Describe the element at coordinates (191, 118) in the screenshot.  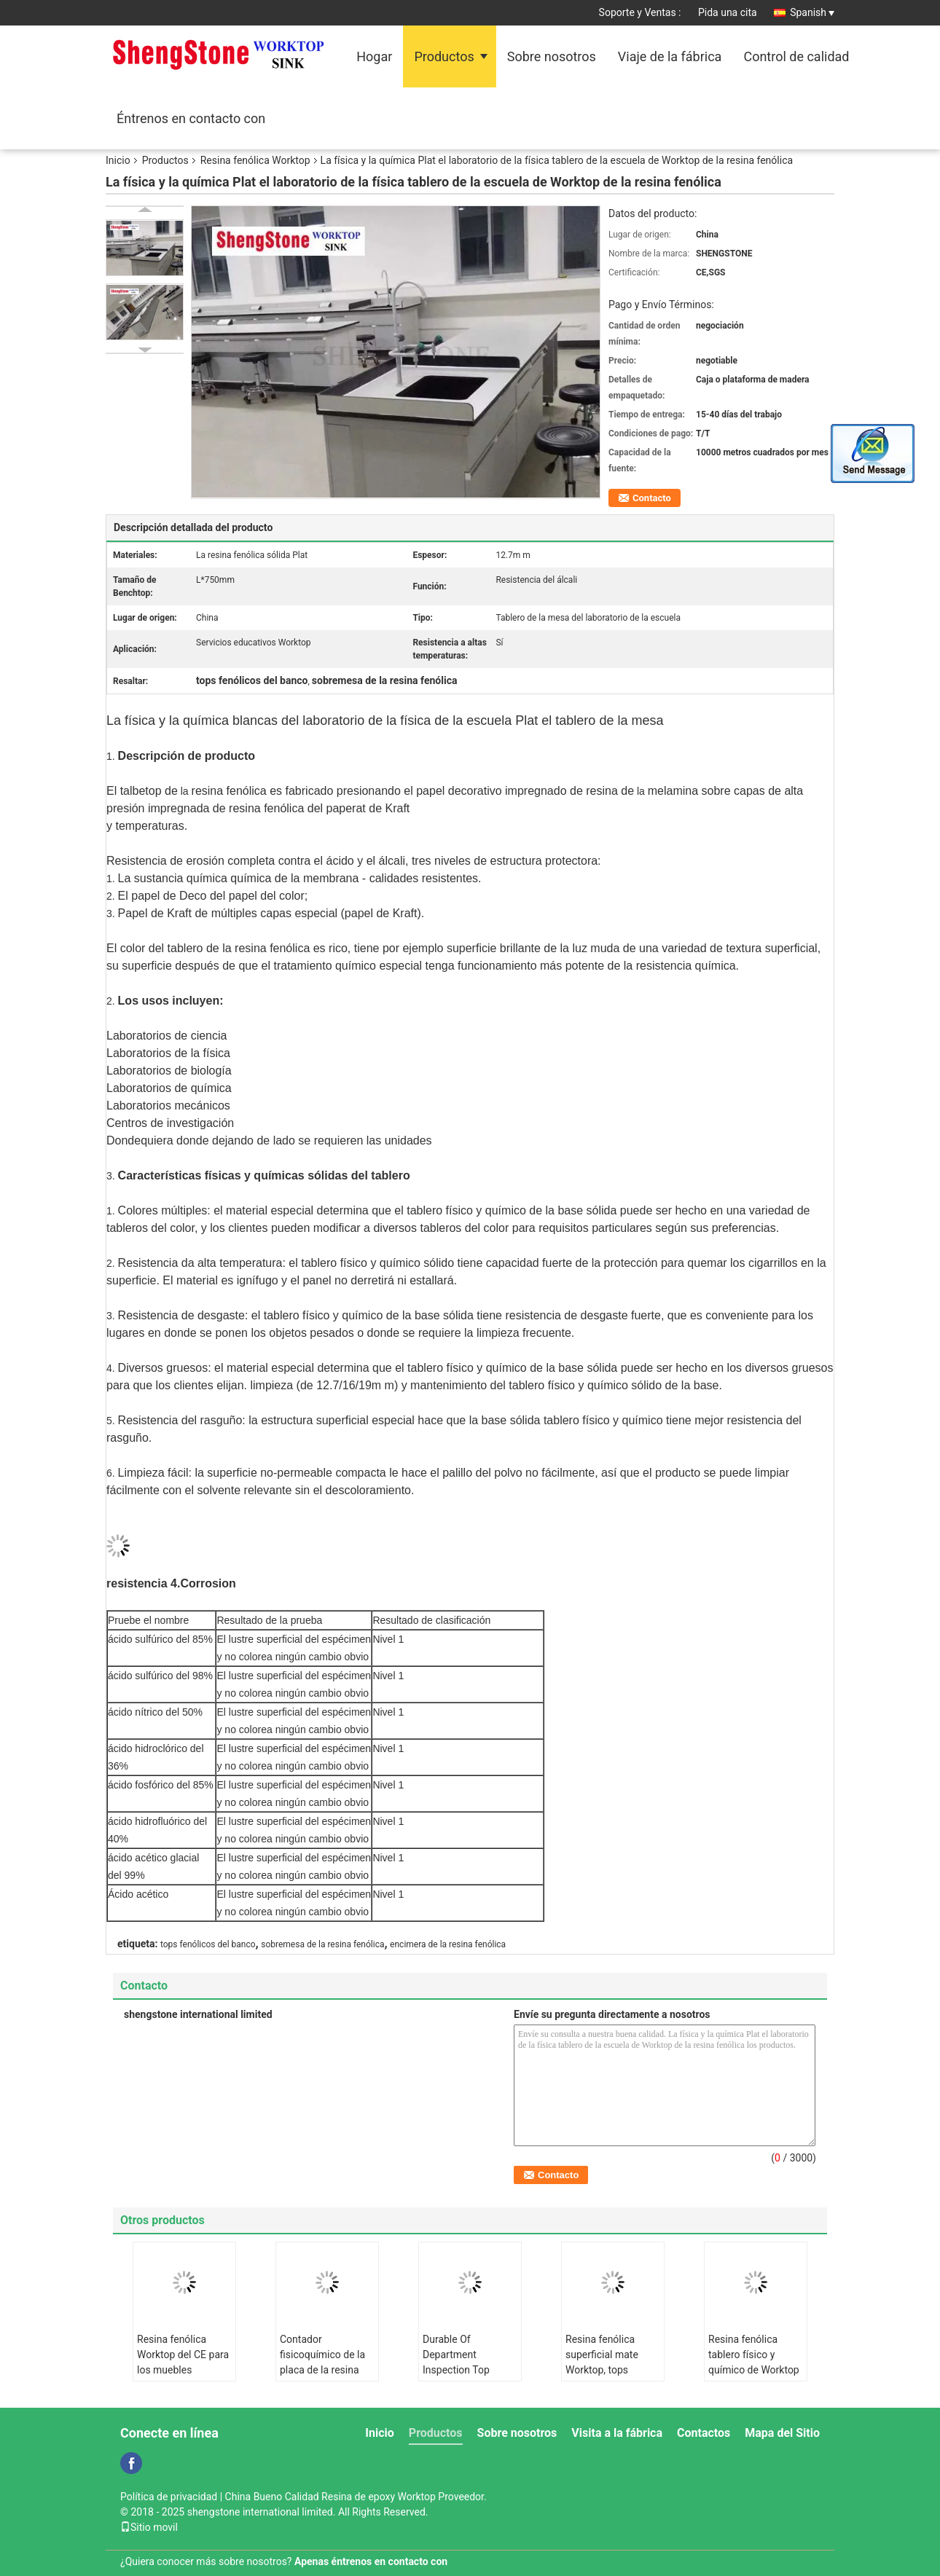
I see `Éntrenos en contacto con` at that location.